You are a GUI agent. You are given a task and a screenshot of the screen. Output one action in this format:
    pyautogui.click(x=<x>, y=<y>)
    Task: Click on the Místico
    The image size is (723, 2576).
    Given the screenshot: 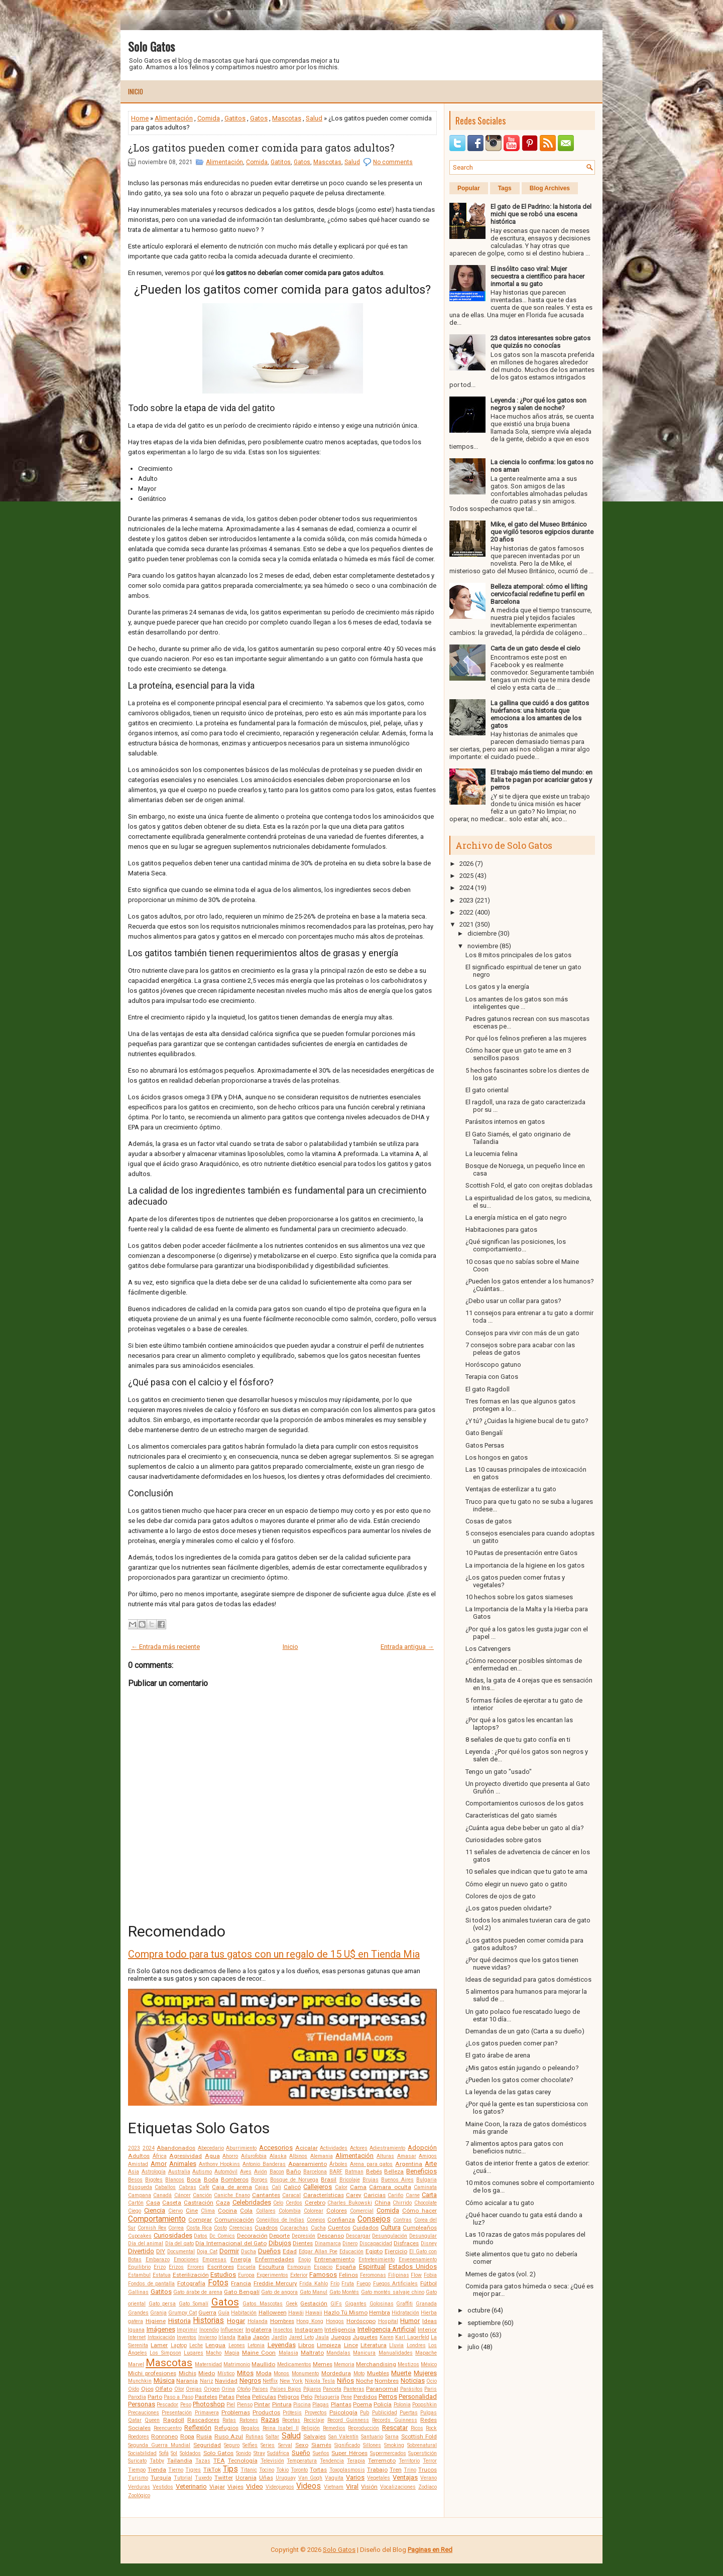 What is the action you would take?
    pyautogui.click(x=225, y=2373)
    